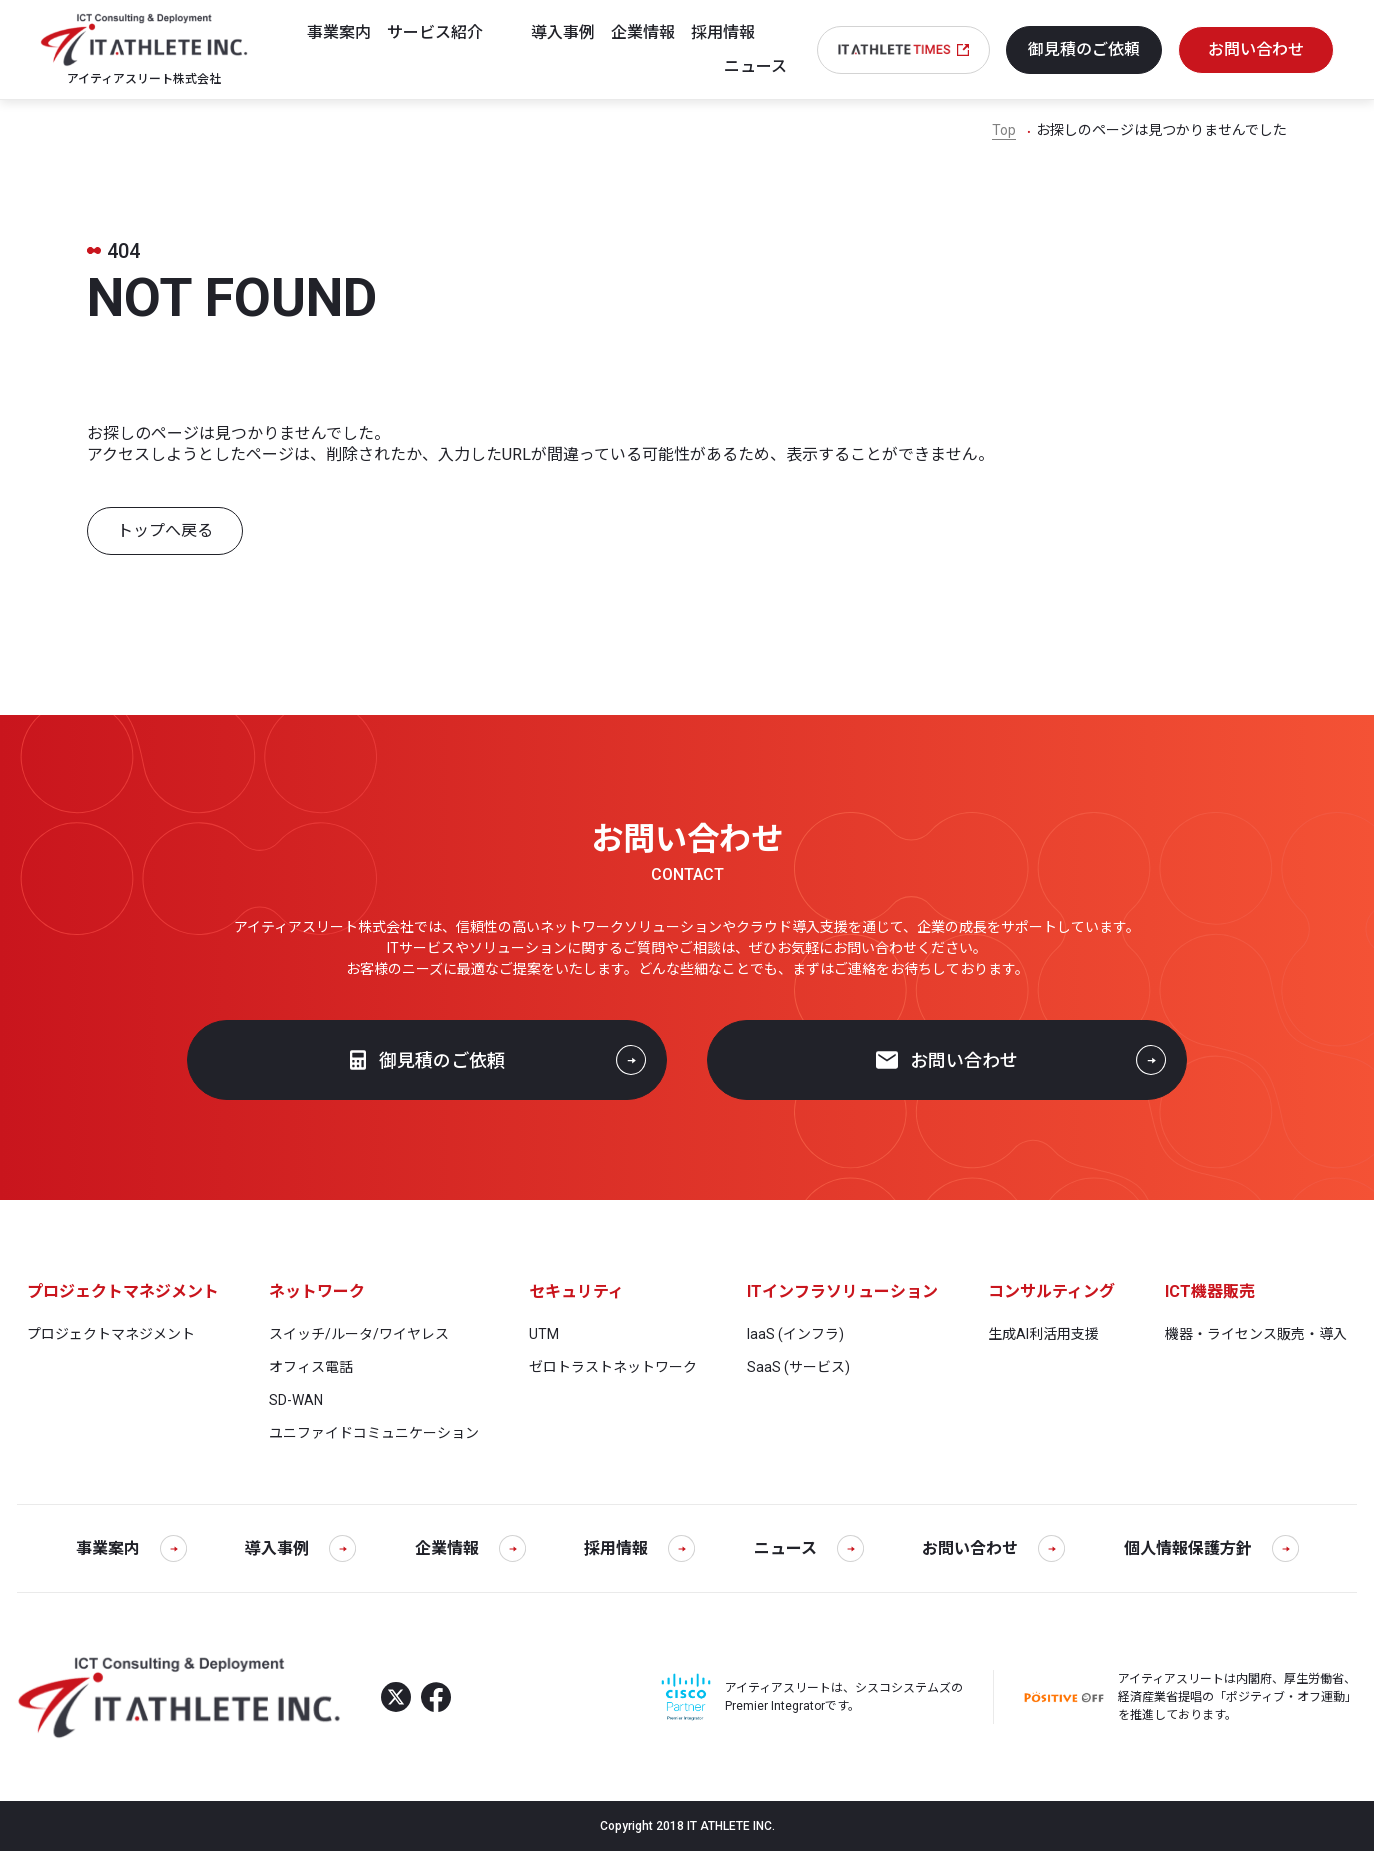 The width and height of the screenshot is (1374, 1851). What do you see at coordinates (451, 33) in the screenshot?
I see `[サービス紹介]` at bounding box center [451, 33].